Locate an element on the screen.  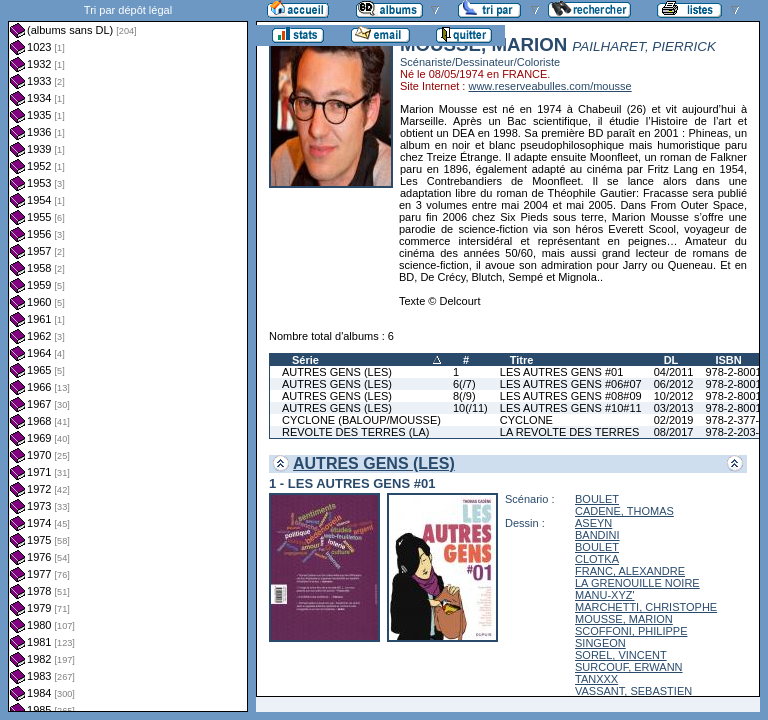
MOUSSE, MARION is located at coordinates (624, 619).